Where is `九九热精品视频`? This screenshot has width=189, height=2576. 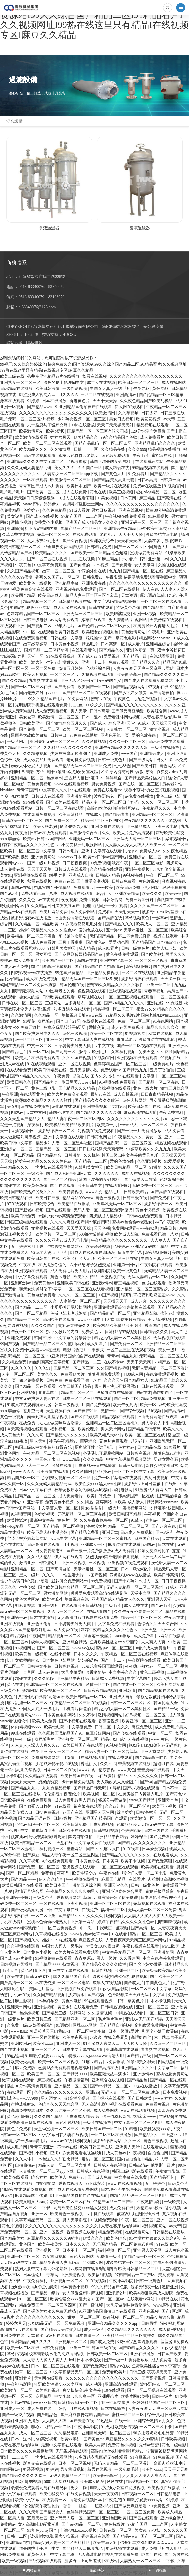 九九热精品视频 is located at coordinates (57, 1788).